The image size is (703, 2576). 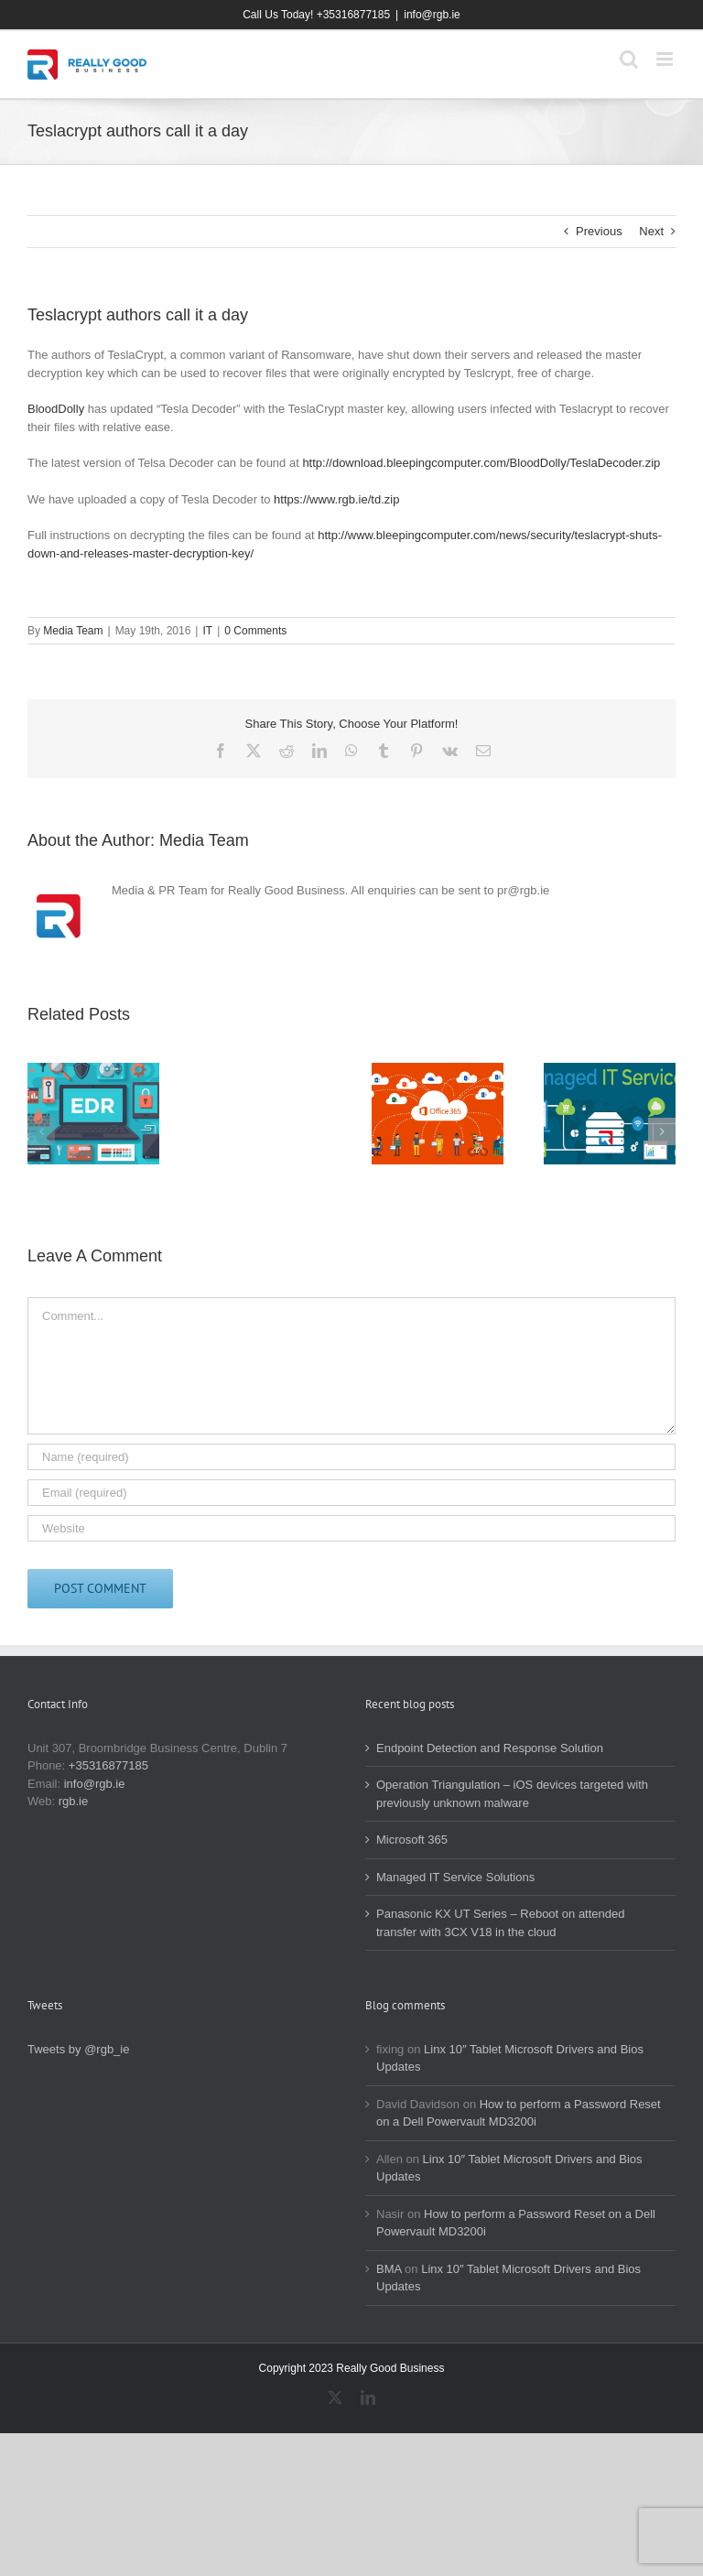 I want to click on +35316877185, so click(x=108, y=1765).